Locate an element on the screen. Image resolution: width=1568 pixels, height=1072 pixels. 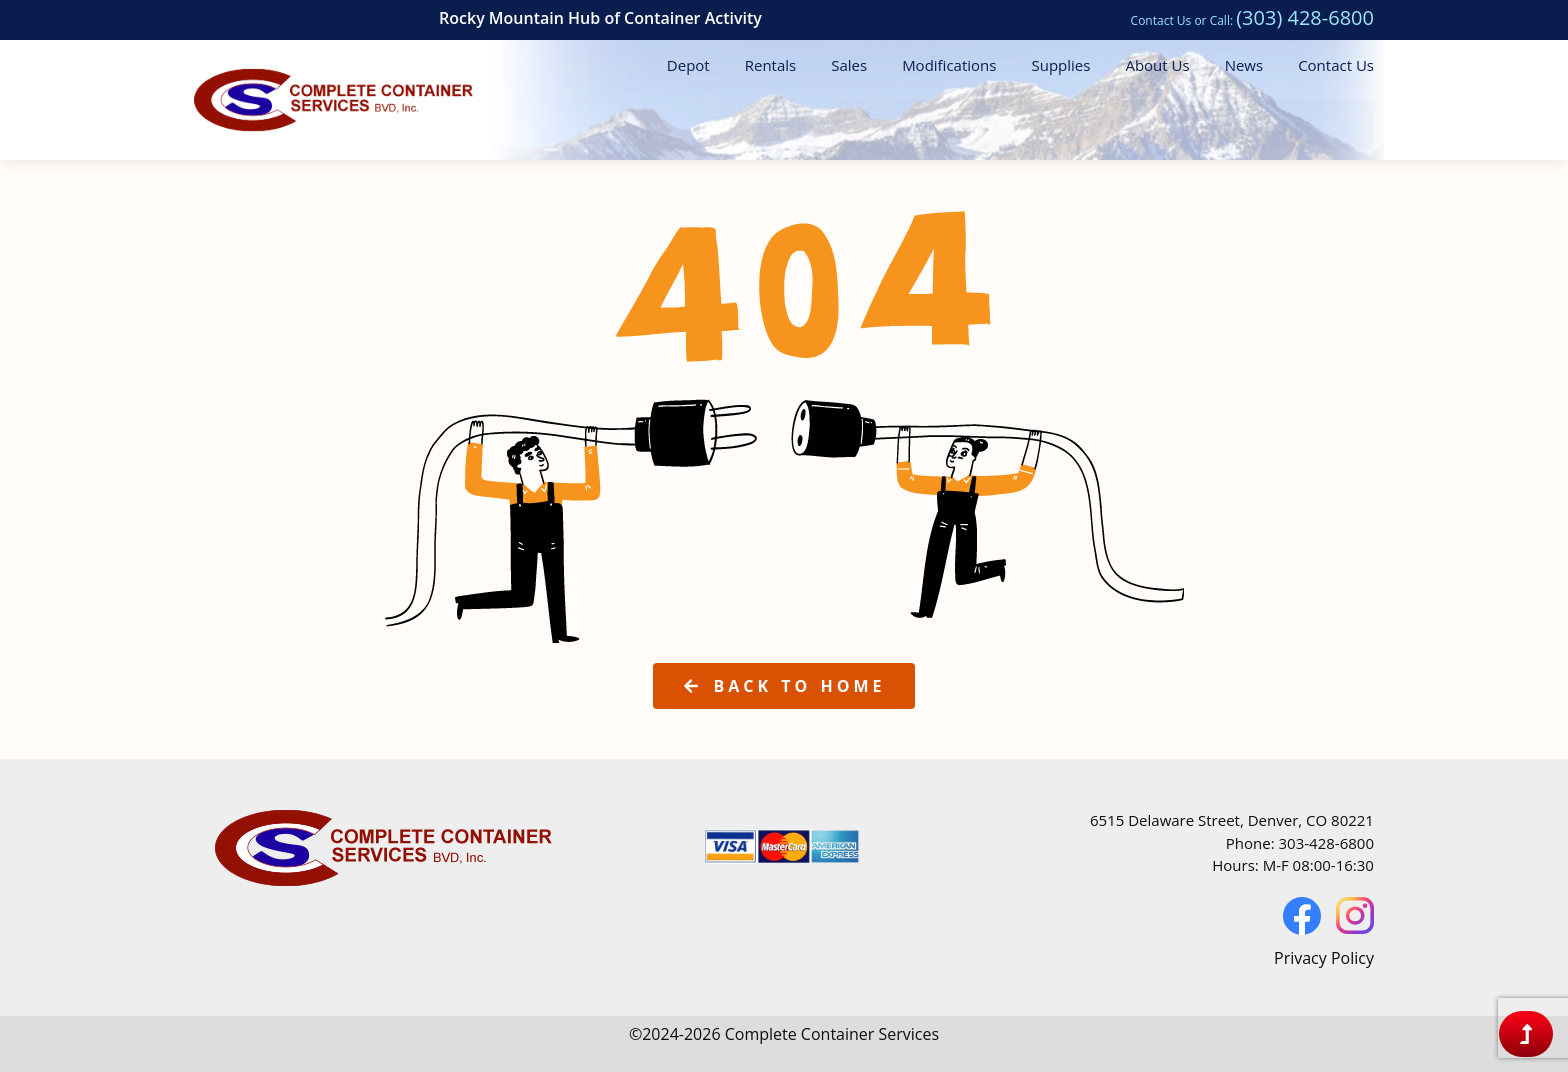
Modifications is located at coordinates (949, 65).